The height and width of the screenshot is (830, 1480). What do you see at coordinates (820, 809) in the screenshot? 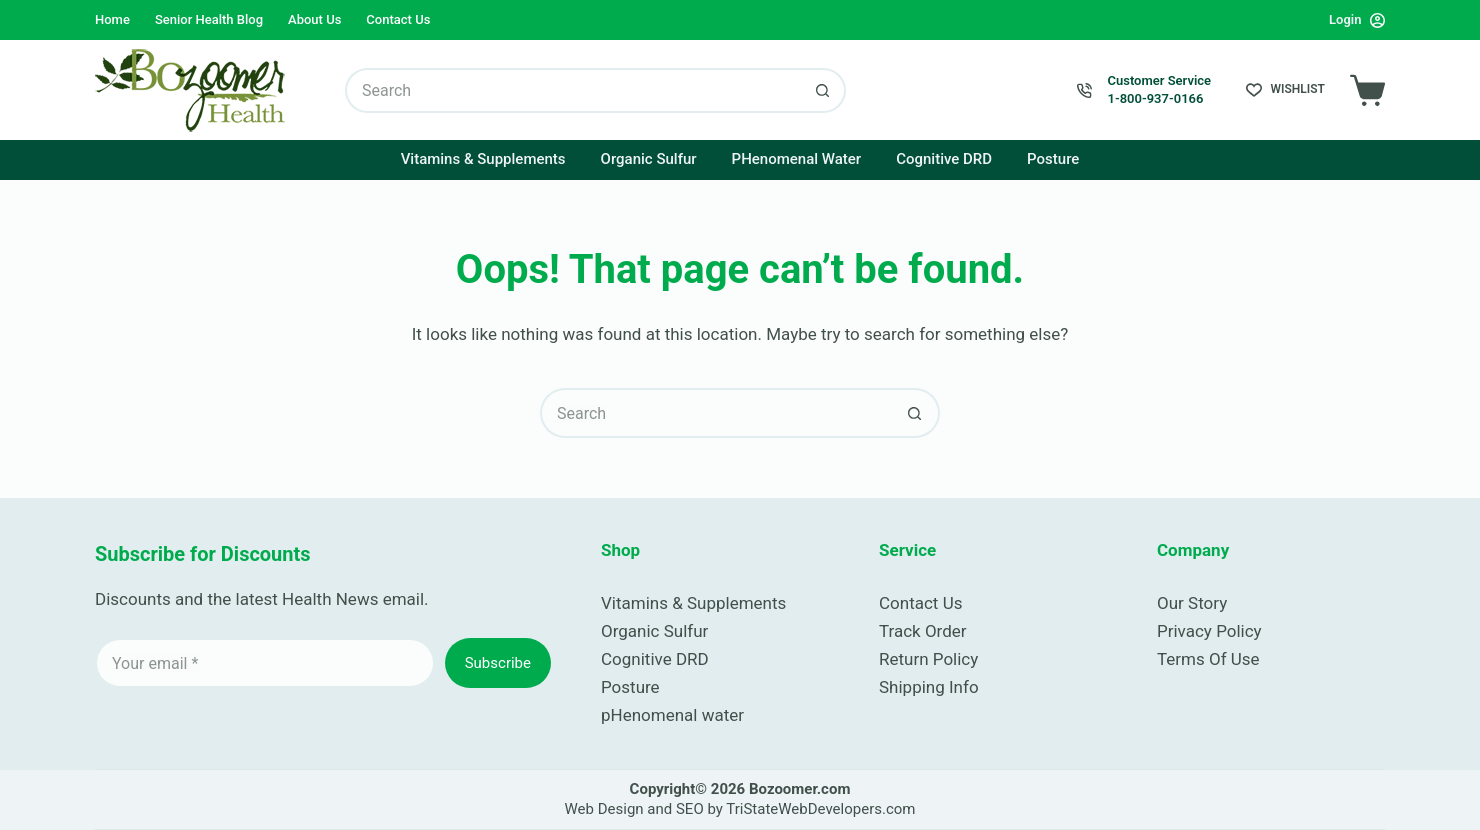
I see `TriStateWebDevelopers.com` at bounding box center [820, 809].